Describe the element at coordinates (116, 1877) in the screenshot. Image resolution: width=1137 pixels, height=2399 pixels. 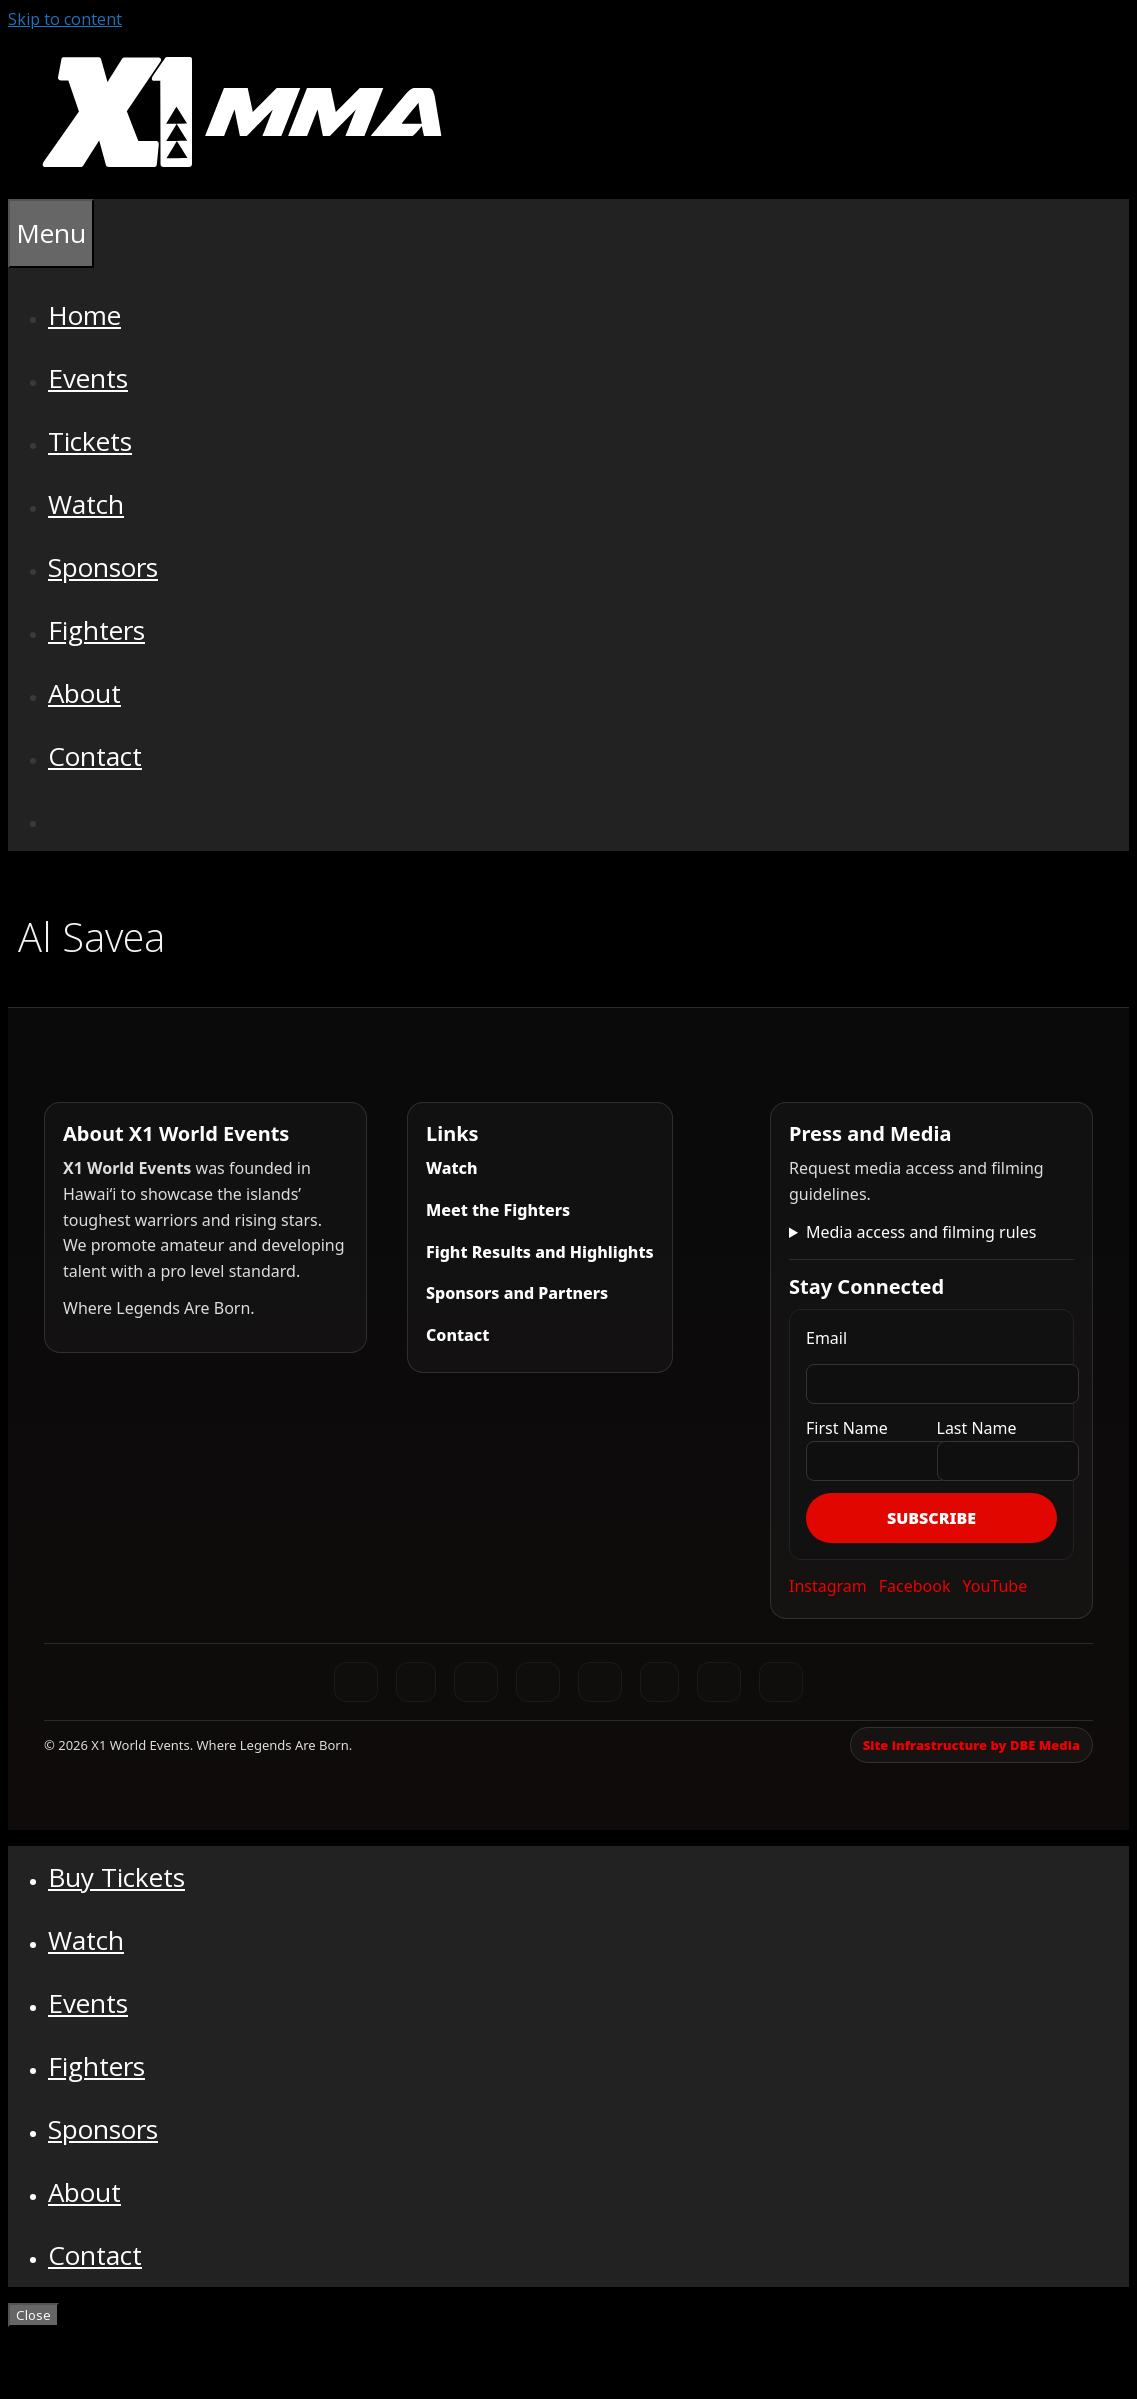
I see `Buy Tickets` at that location.